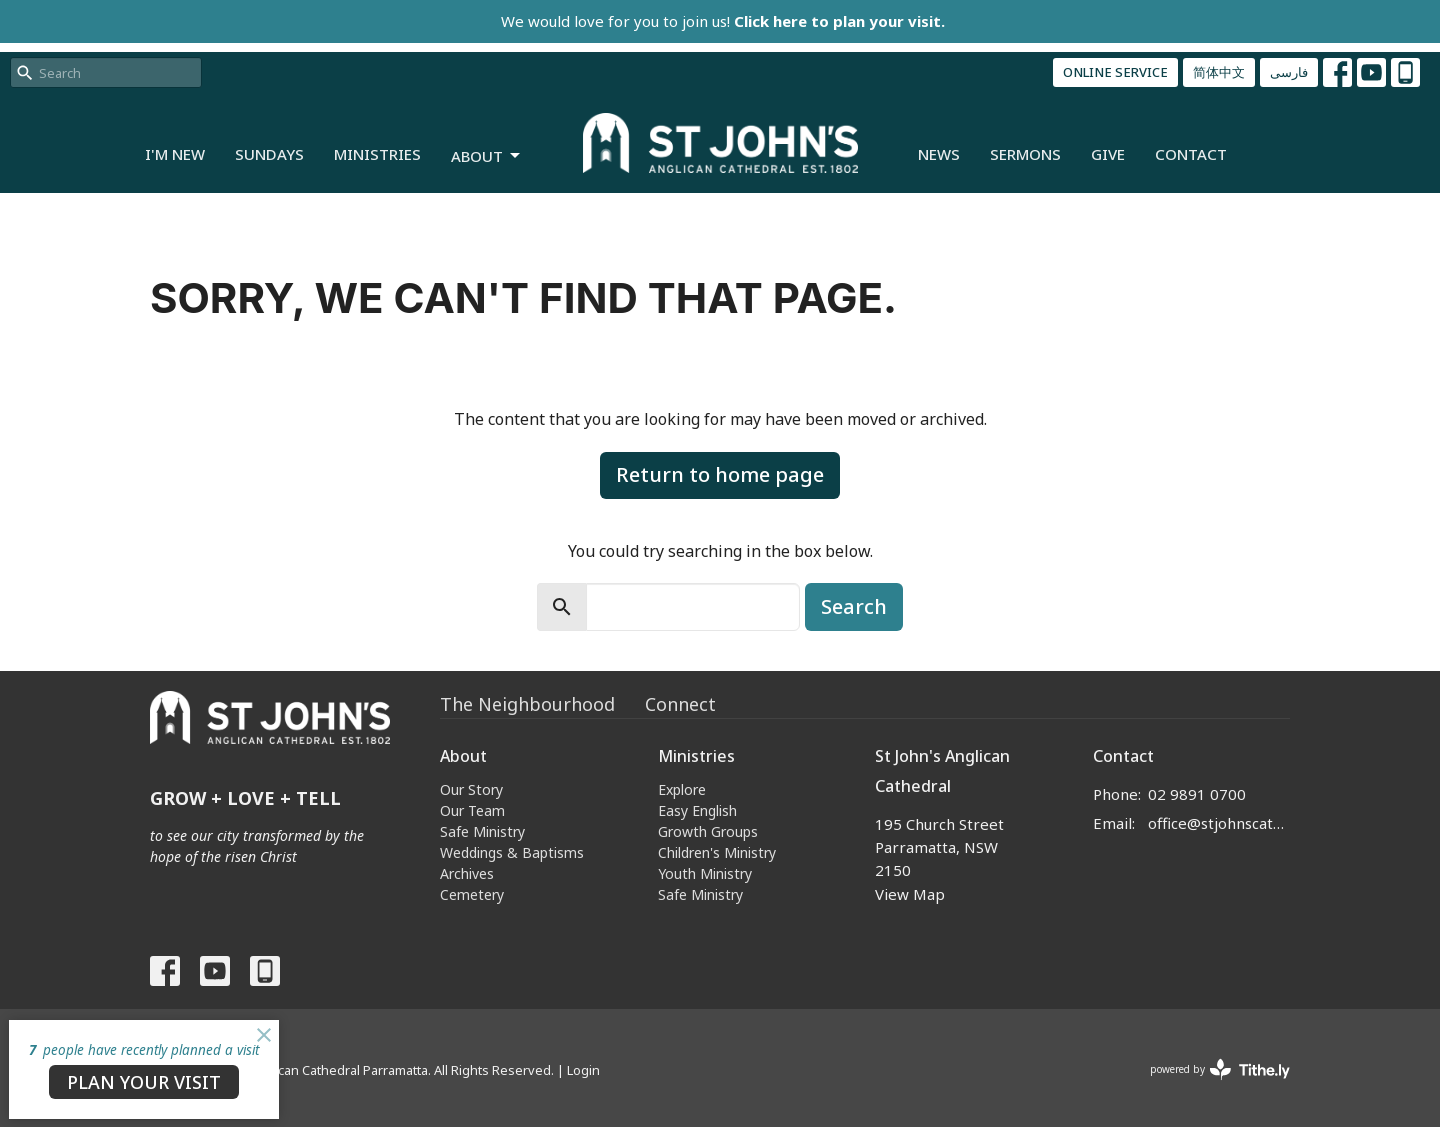 This screenshot has width=1440, height=1127. Describe the element at coordinates (708, 831) in the screenshot. I see `Growth Groups` at that location.